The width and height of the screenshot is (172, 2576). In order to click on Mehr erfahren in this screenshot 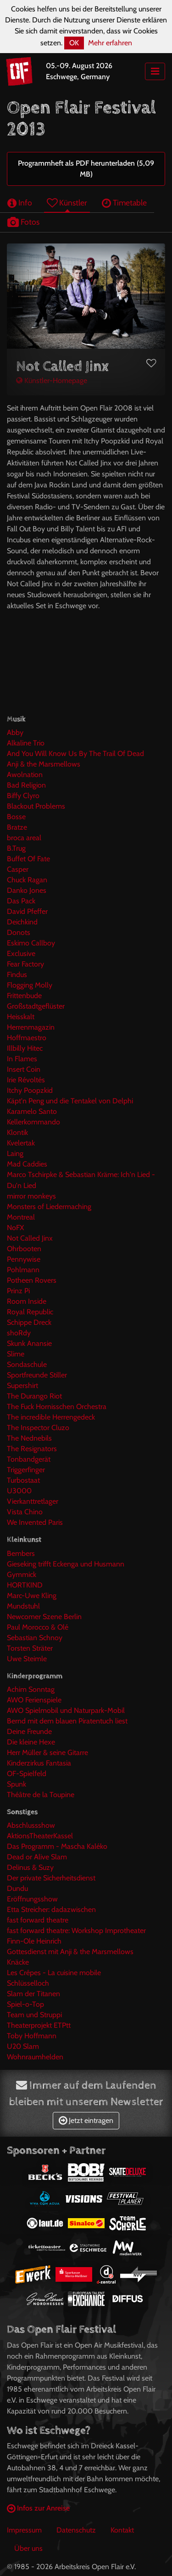, I will do `click(110, 42)`.